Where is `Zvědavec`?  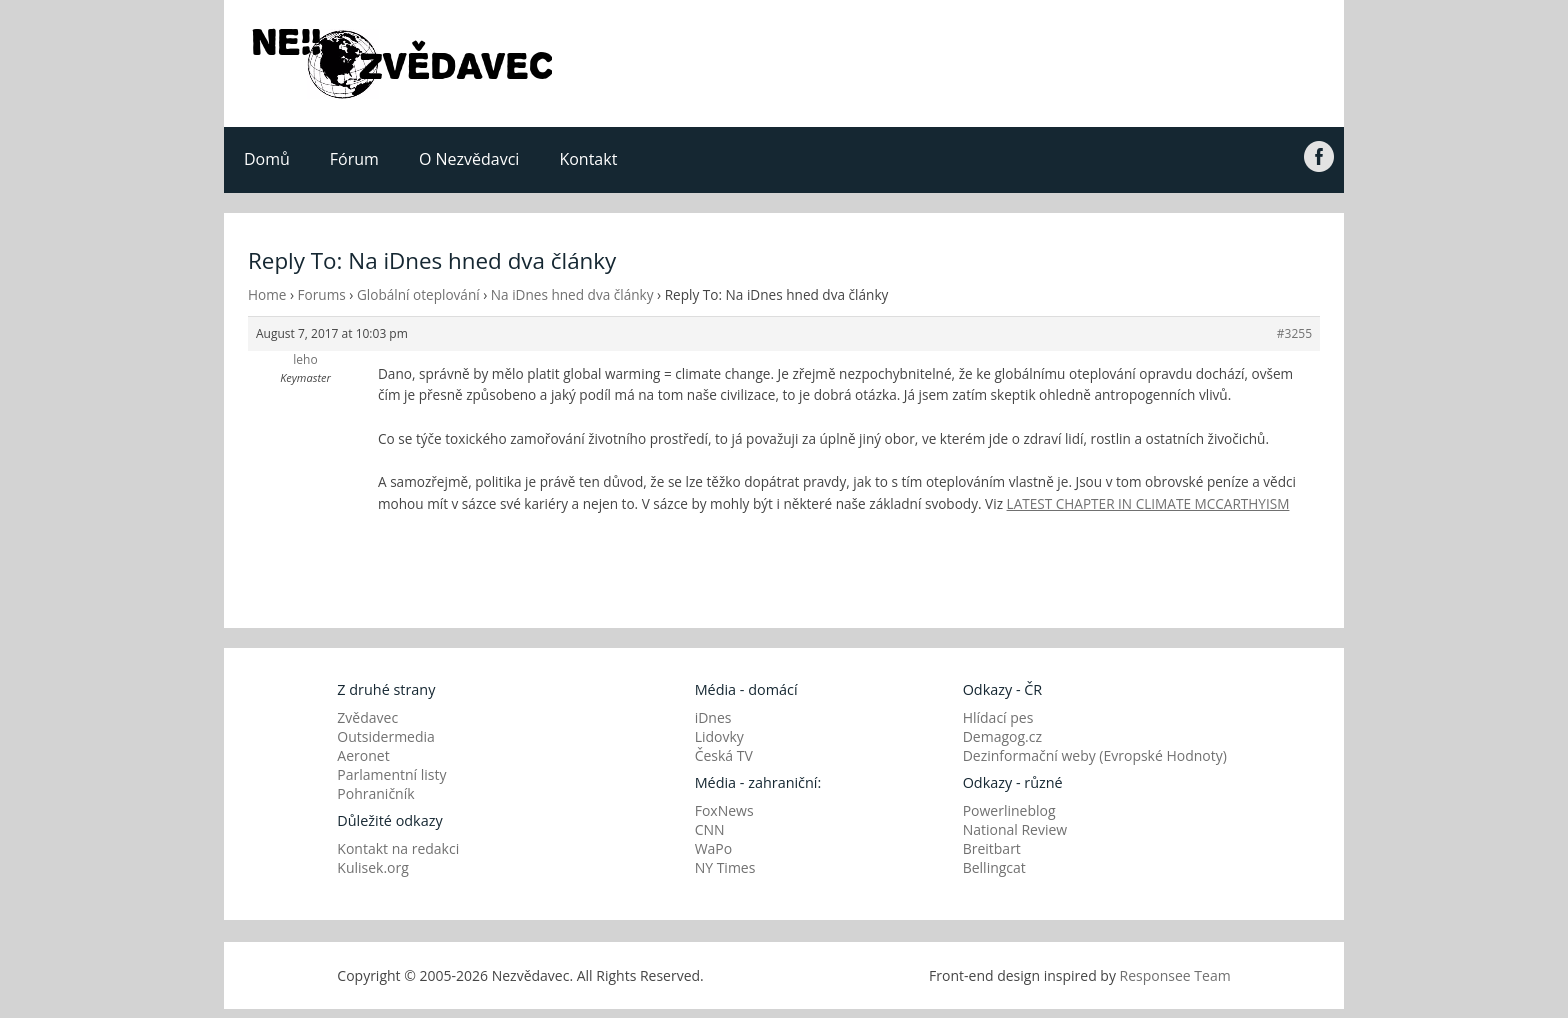
Zvědavec is located at coordinates (367, 717).